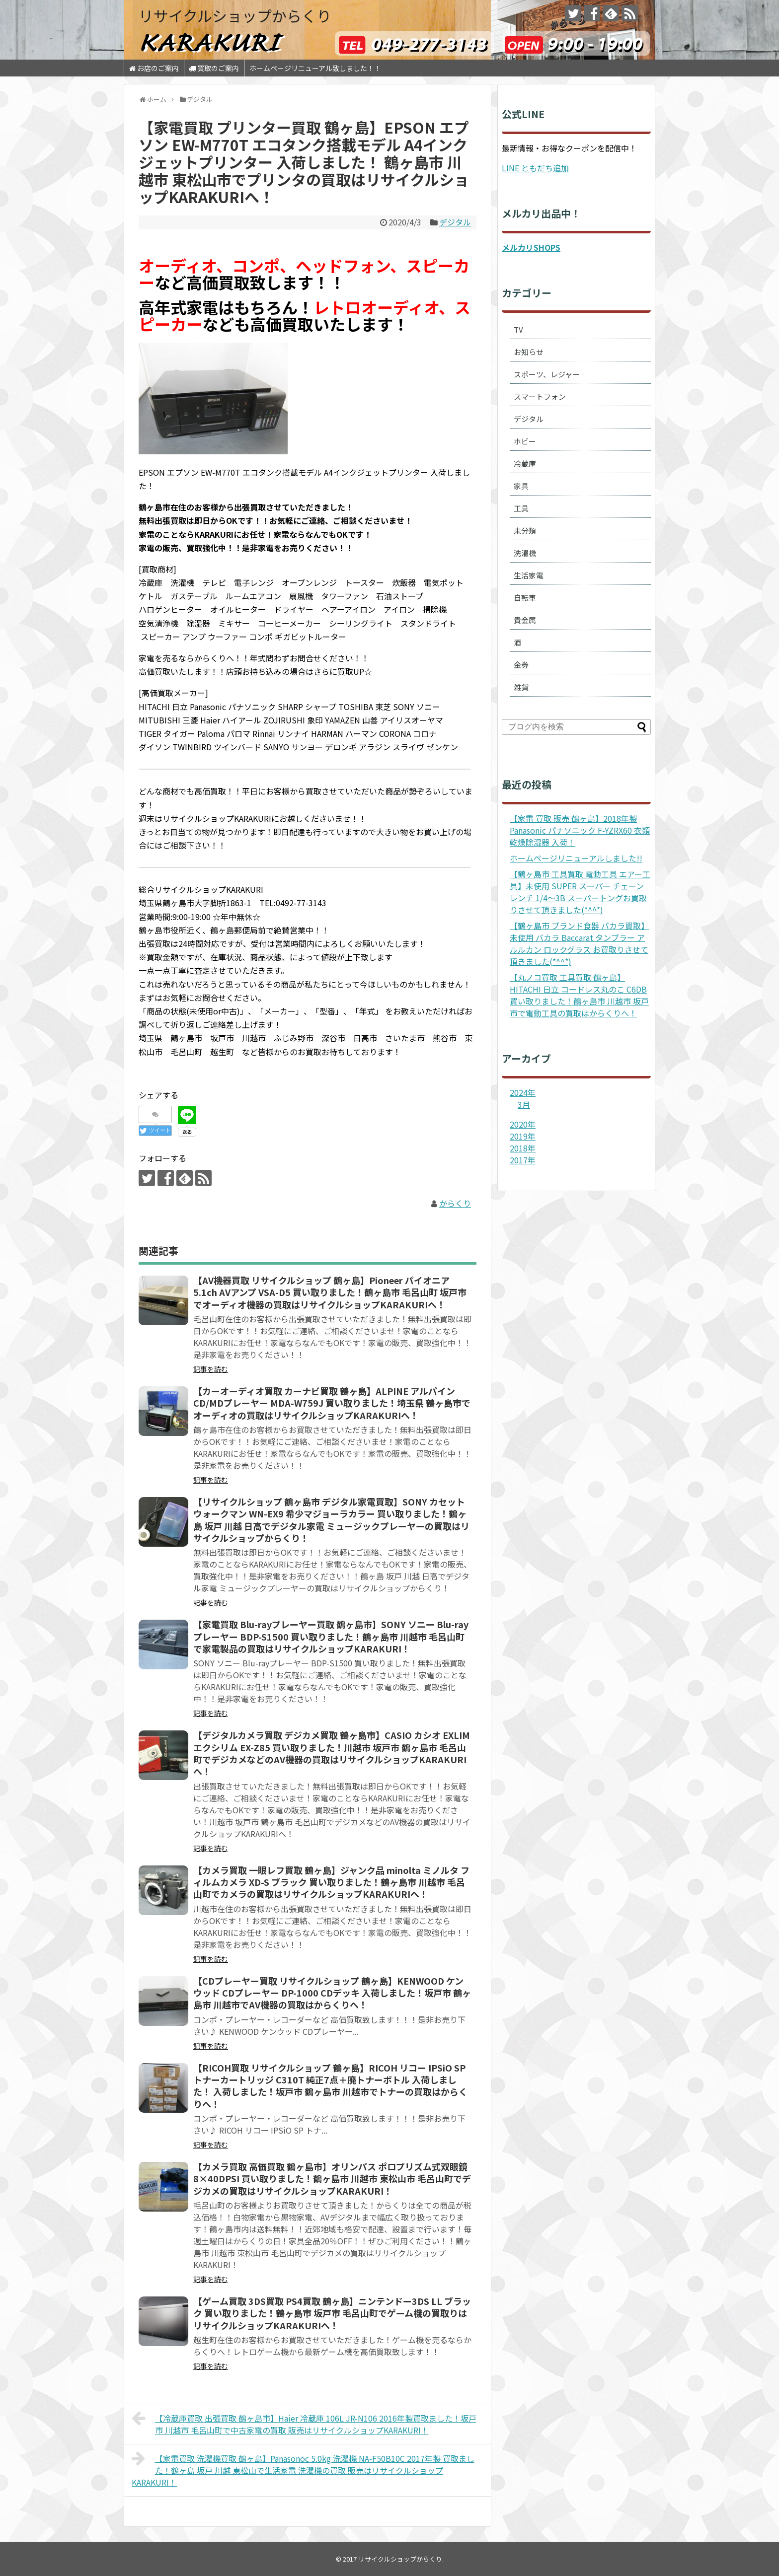  I want to click on 【AV機器買取 リサイクルショップ 鶴ヶ島】Pioneer パイオニア 5.1ch AVアンプ VSA-D5 買い取りました！鶴ヶ島市 毛呂山町 坂戸市でオーディオ機器の買取はリサイクルショップKARAKURIへ！, so click(330, 1292).